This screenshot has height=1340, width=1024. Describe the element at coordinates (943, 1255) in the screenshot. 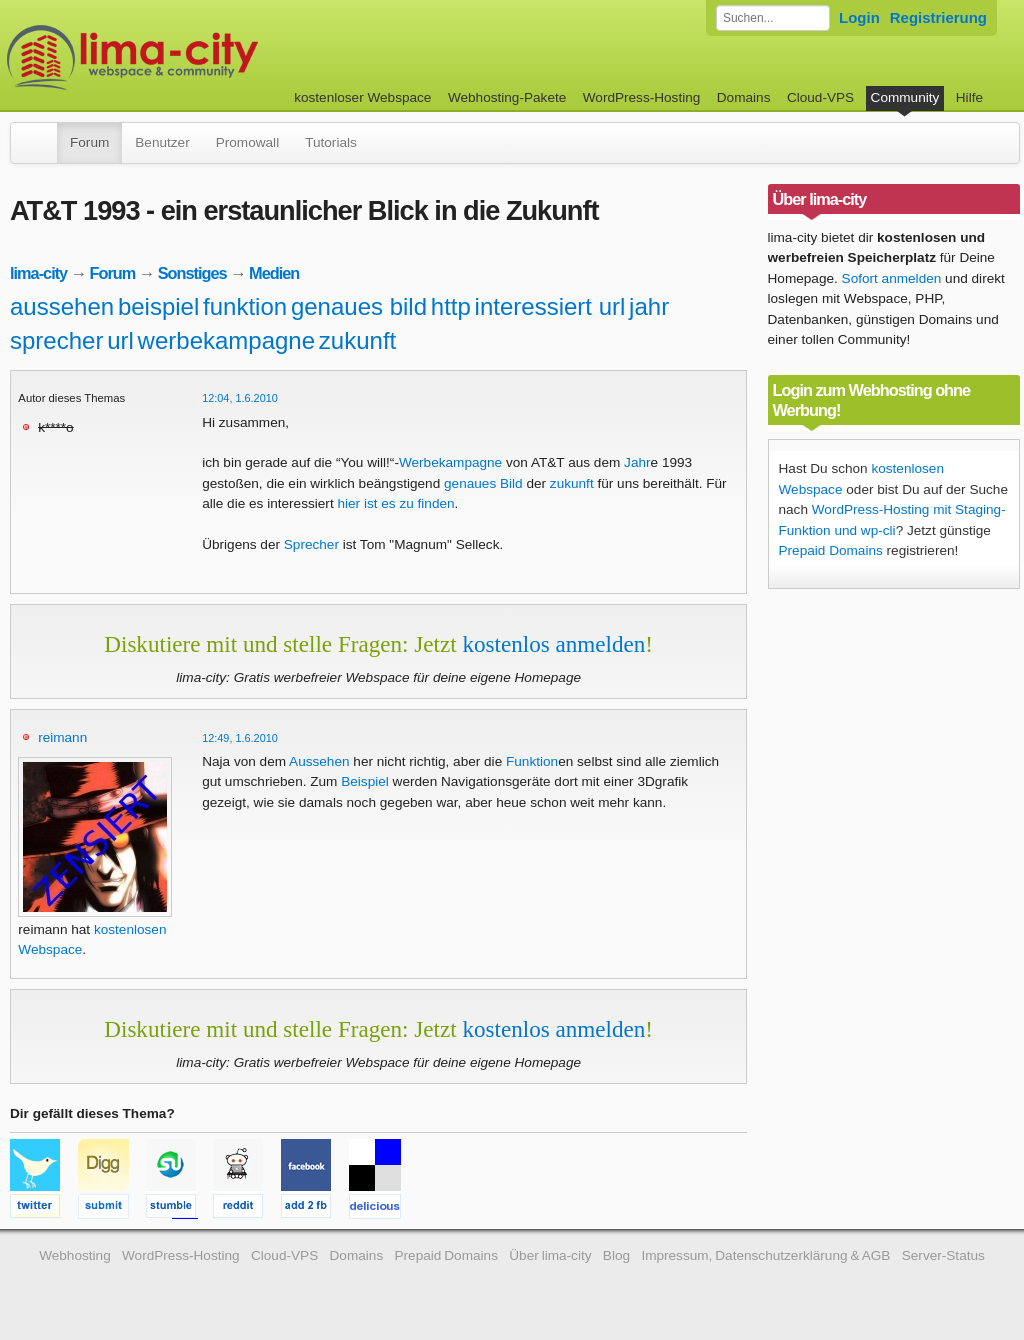

I see `Server-Status` at that location.